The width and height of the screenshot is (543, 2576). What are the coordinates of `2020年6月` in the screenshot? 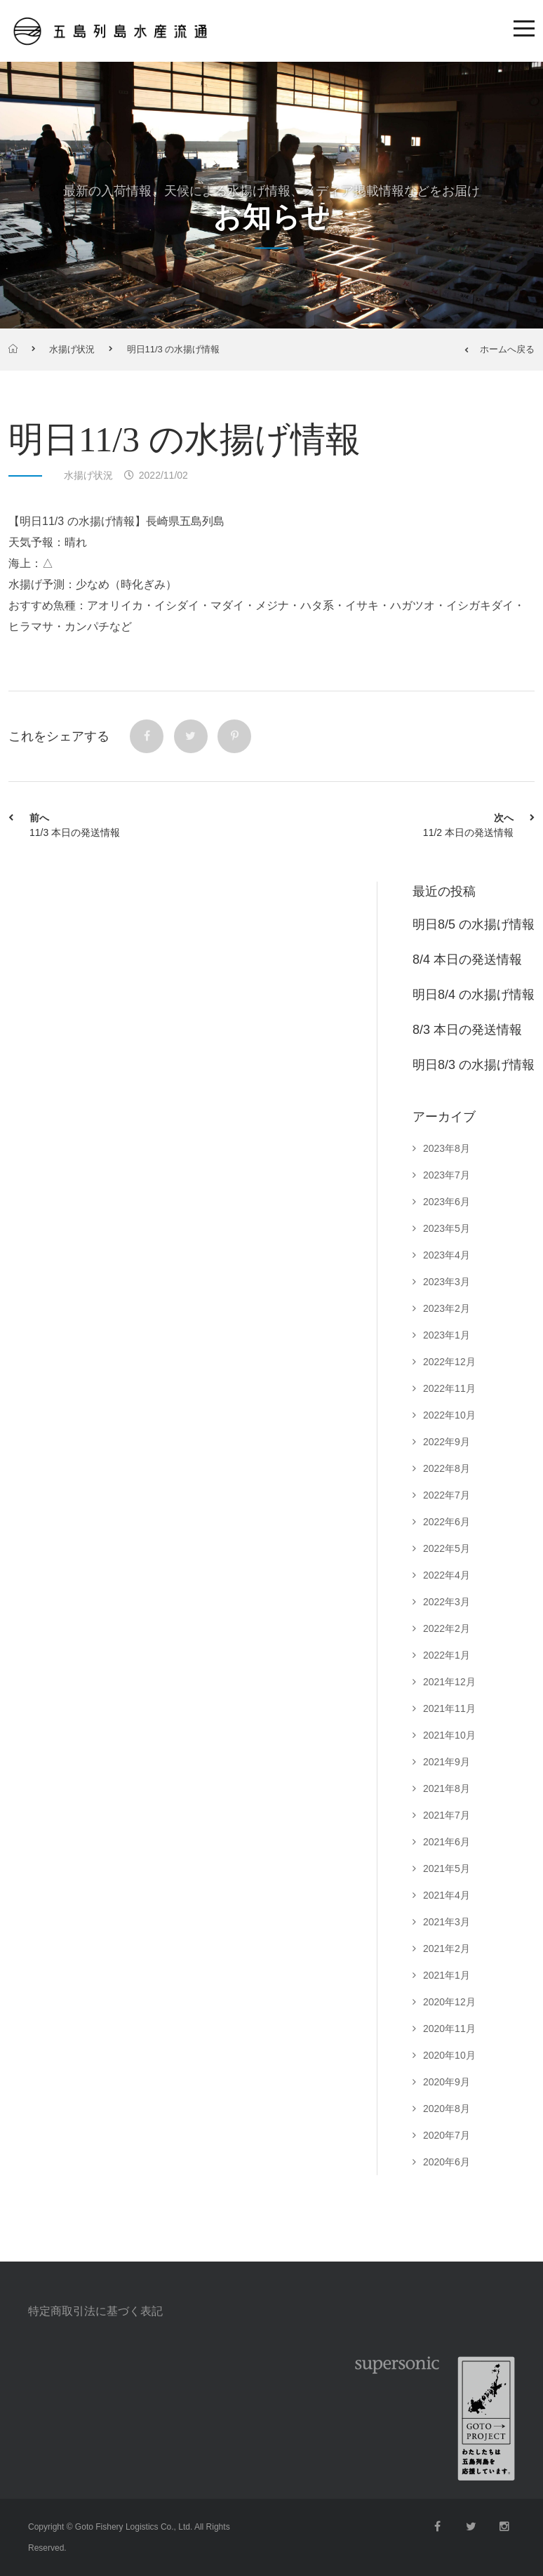 It's located at (446, 2161).